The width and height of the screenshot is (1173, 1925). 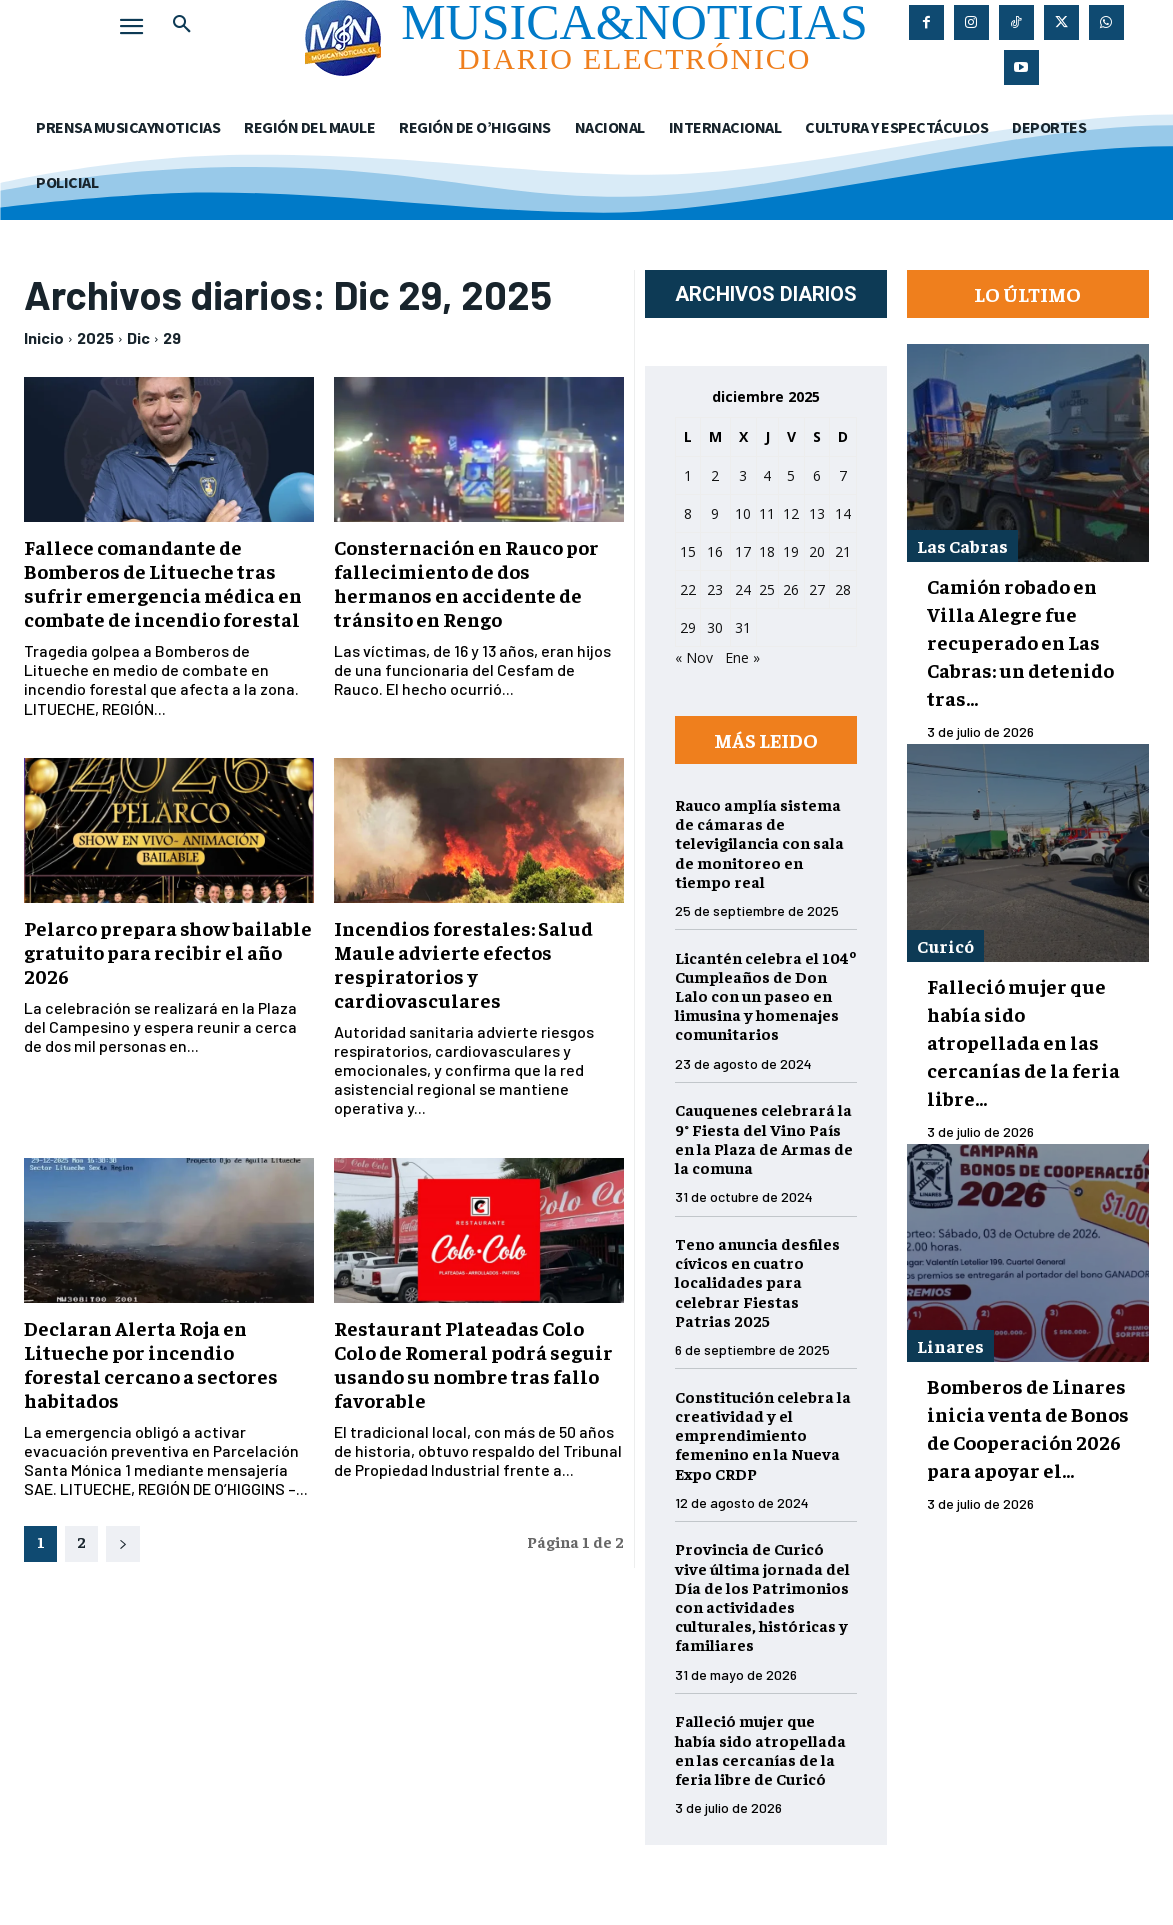 What do you see at coordinates (759, 842) in the screenshot?
I see `Rauco amplía sistema de cámaras de televigilancia con sala de monitoreo en tiempo real` at bounding box center [759, 842].